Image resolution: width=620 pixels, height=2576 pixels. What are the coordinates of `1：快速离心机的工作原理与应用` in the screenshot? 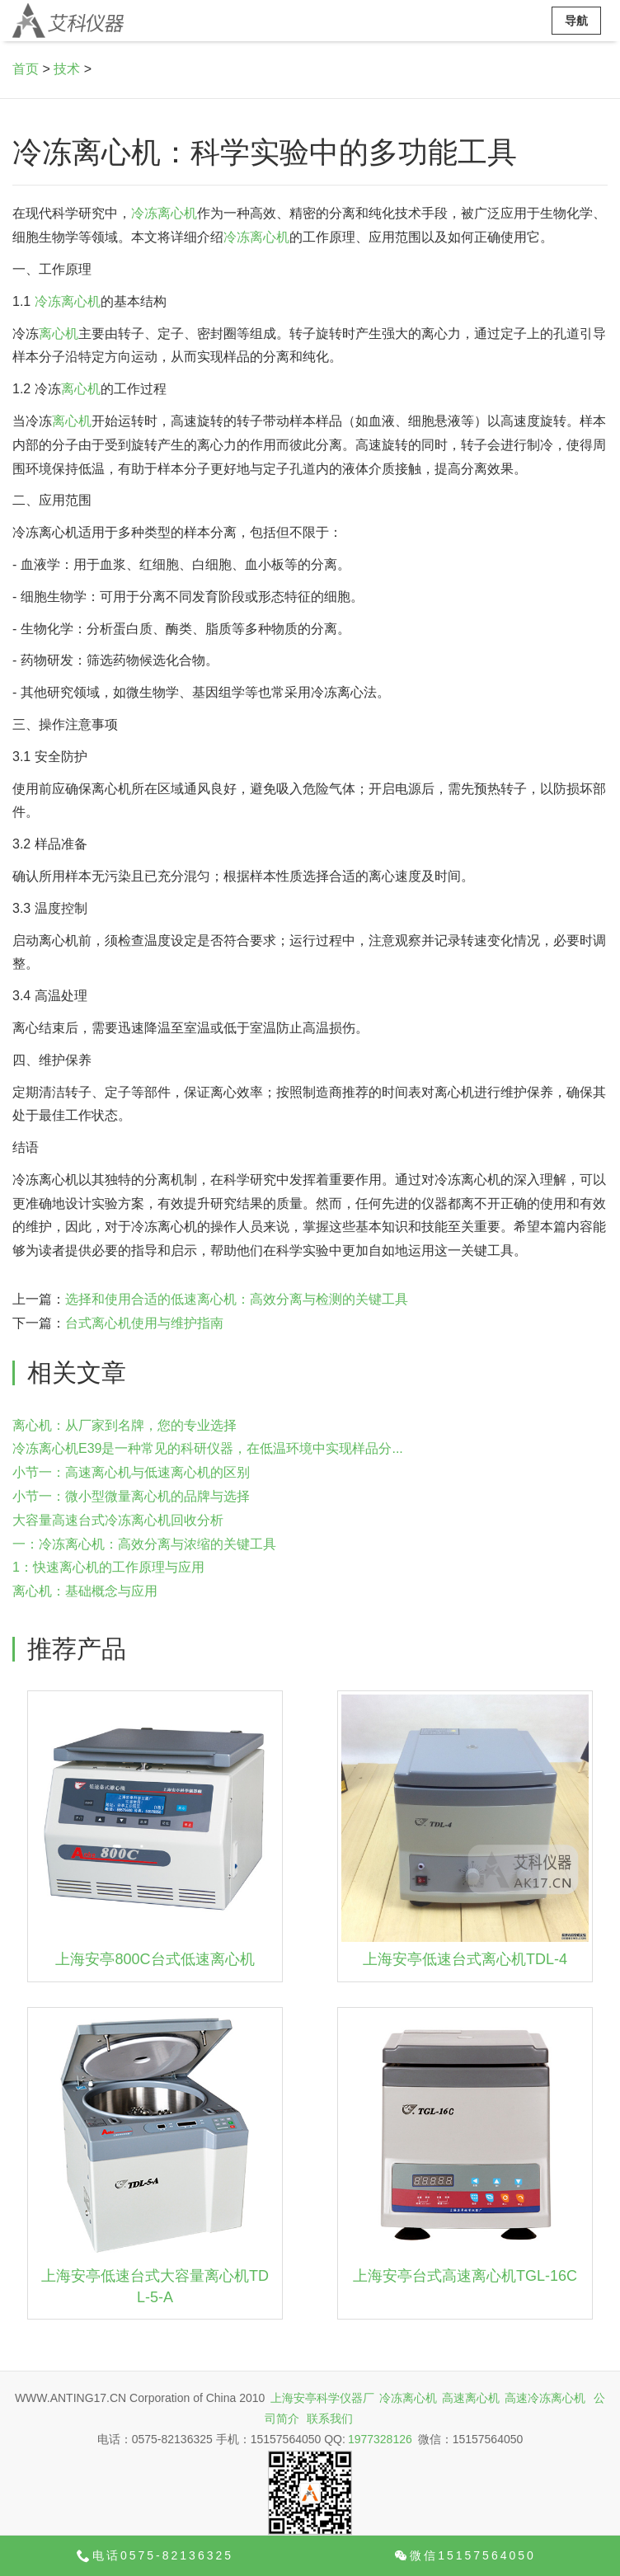 It's located at (108, 1567).